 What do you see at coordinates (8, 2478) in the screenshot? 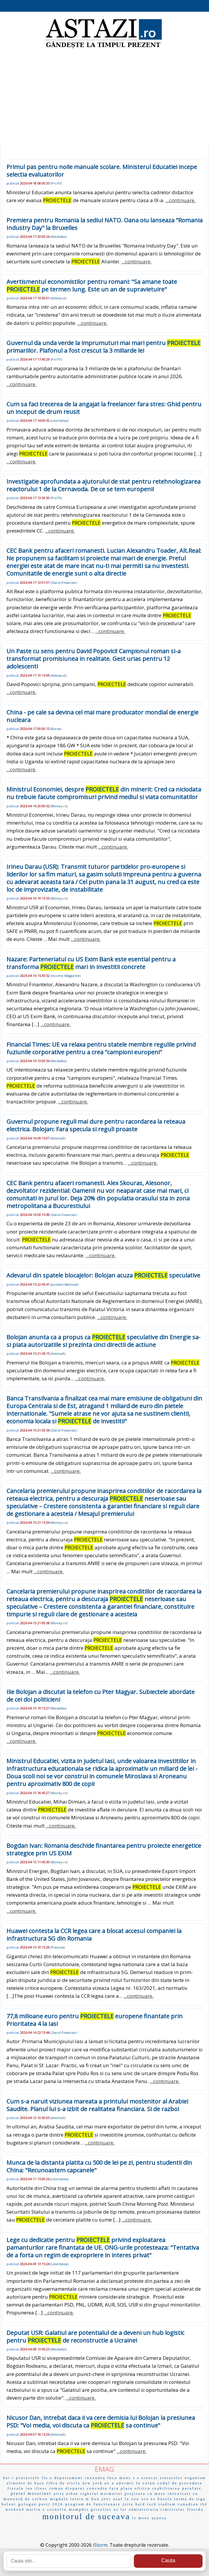
I see `bar t` at bounding box center [8, 2478].